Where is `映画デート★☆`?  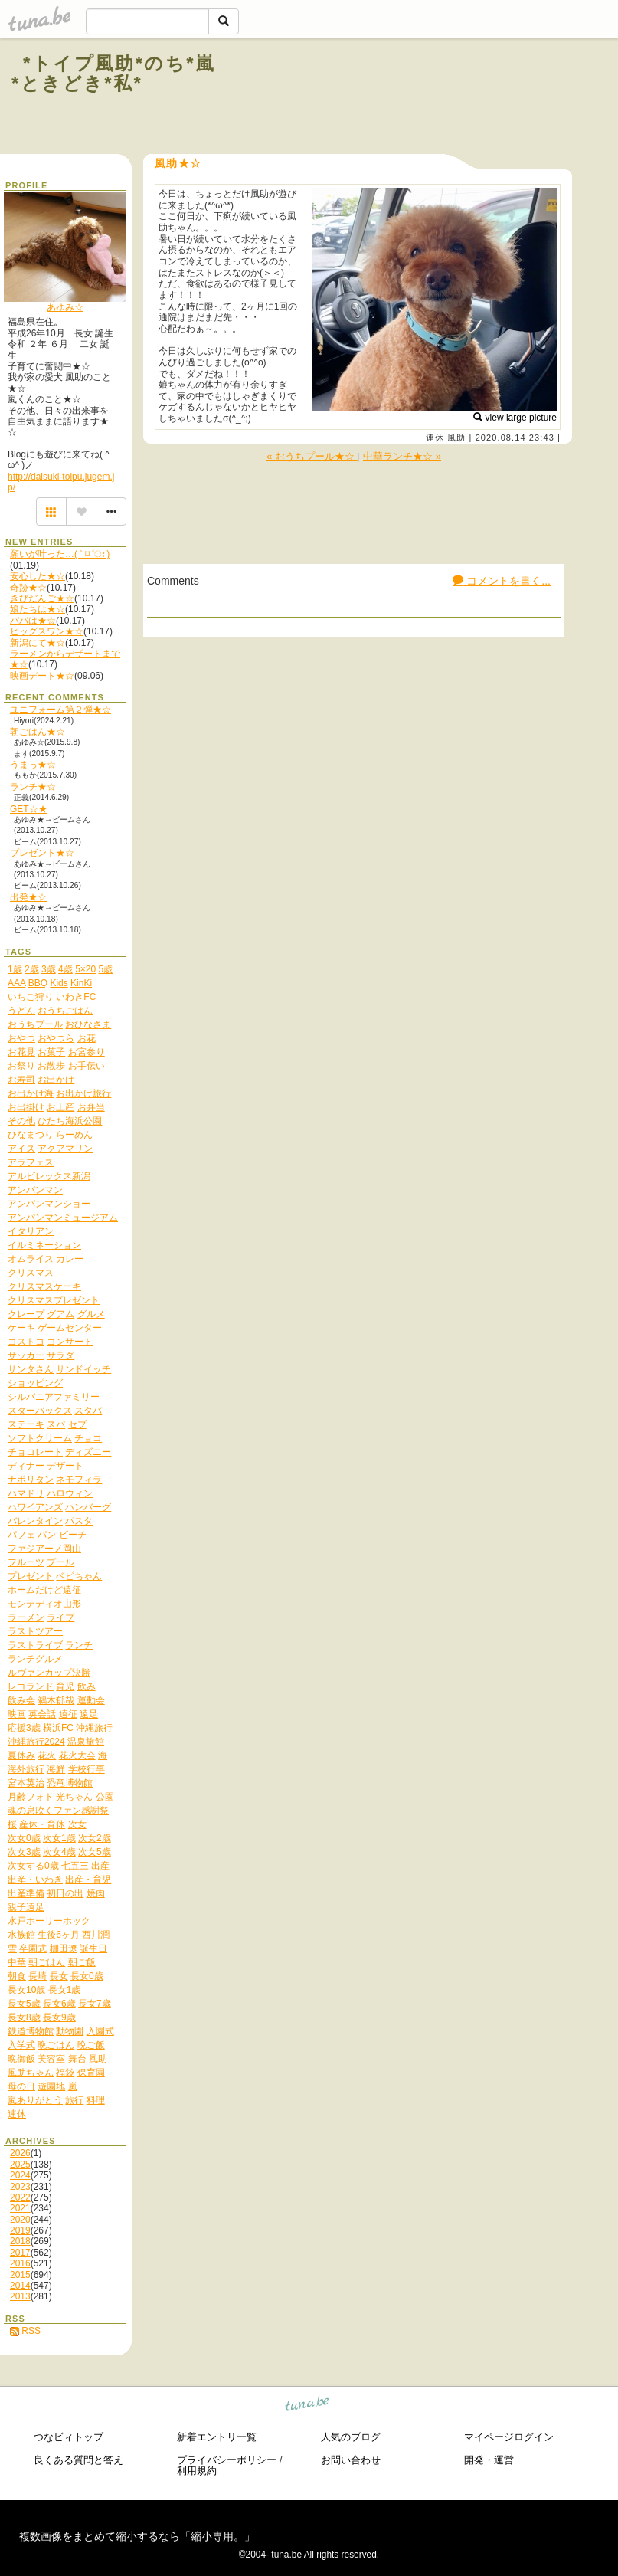 映画デート★☆ is located at coordinates (42, 675).